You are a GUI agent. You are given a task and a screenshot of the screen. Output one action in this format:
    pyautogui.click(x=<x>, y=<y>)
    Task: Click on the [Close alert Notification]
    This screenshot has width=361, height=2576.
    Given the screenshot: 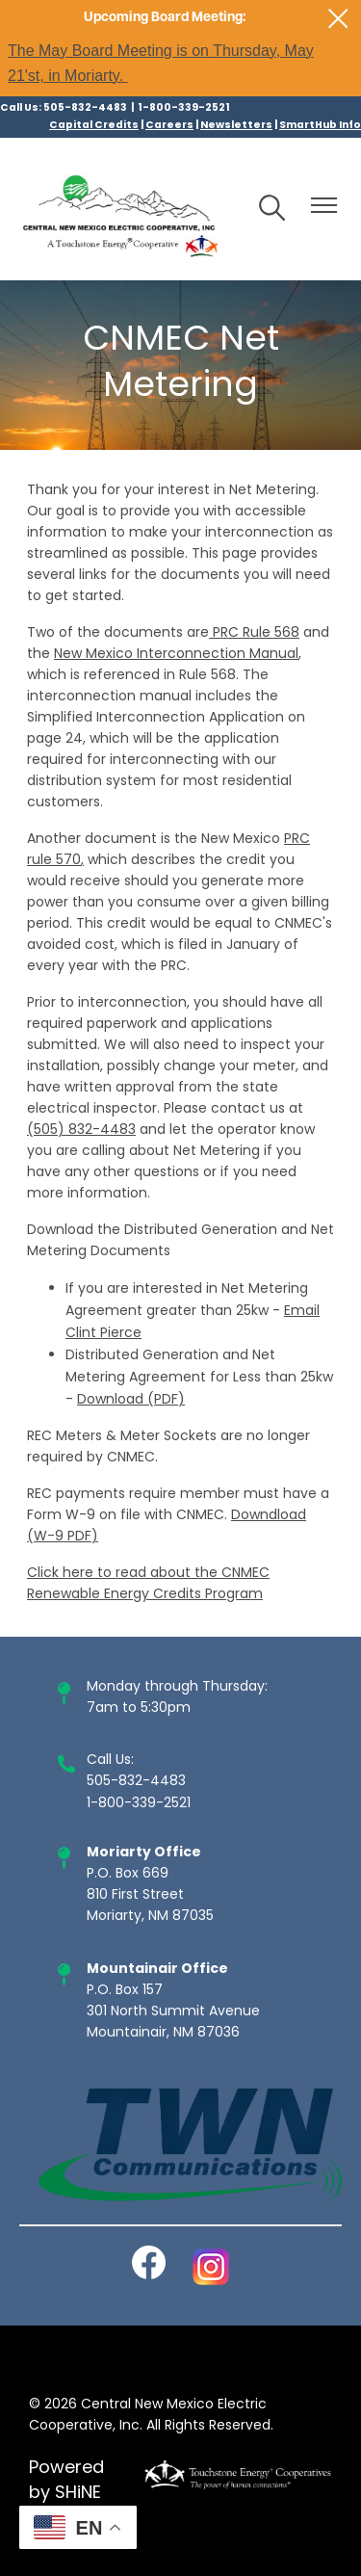 What is the action you would take?
    pyautogui.click(x=338, y=19)
    